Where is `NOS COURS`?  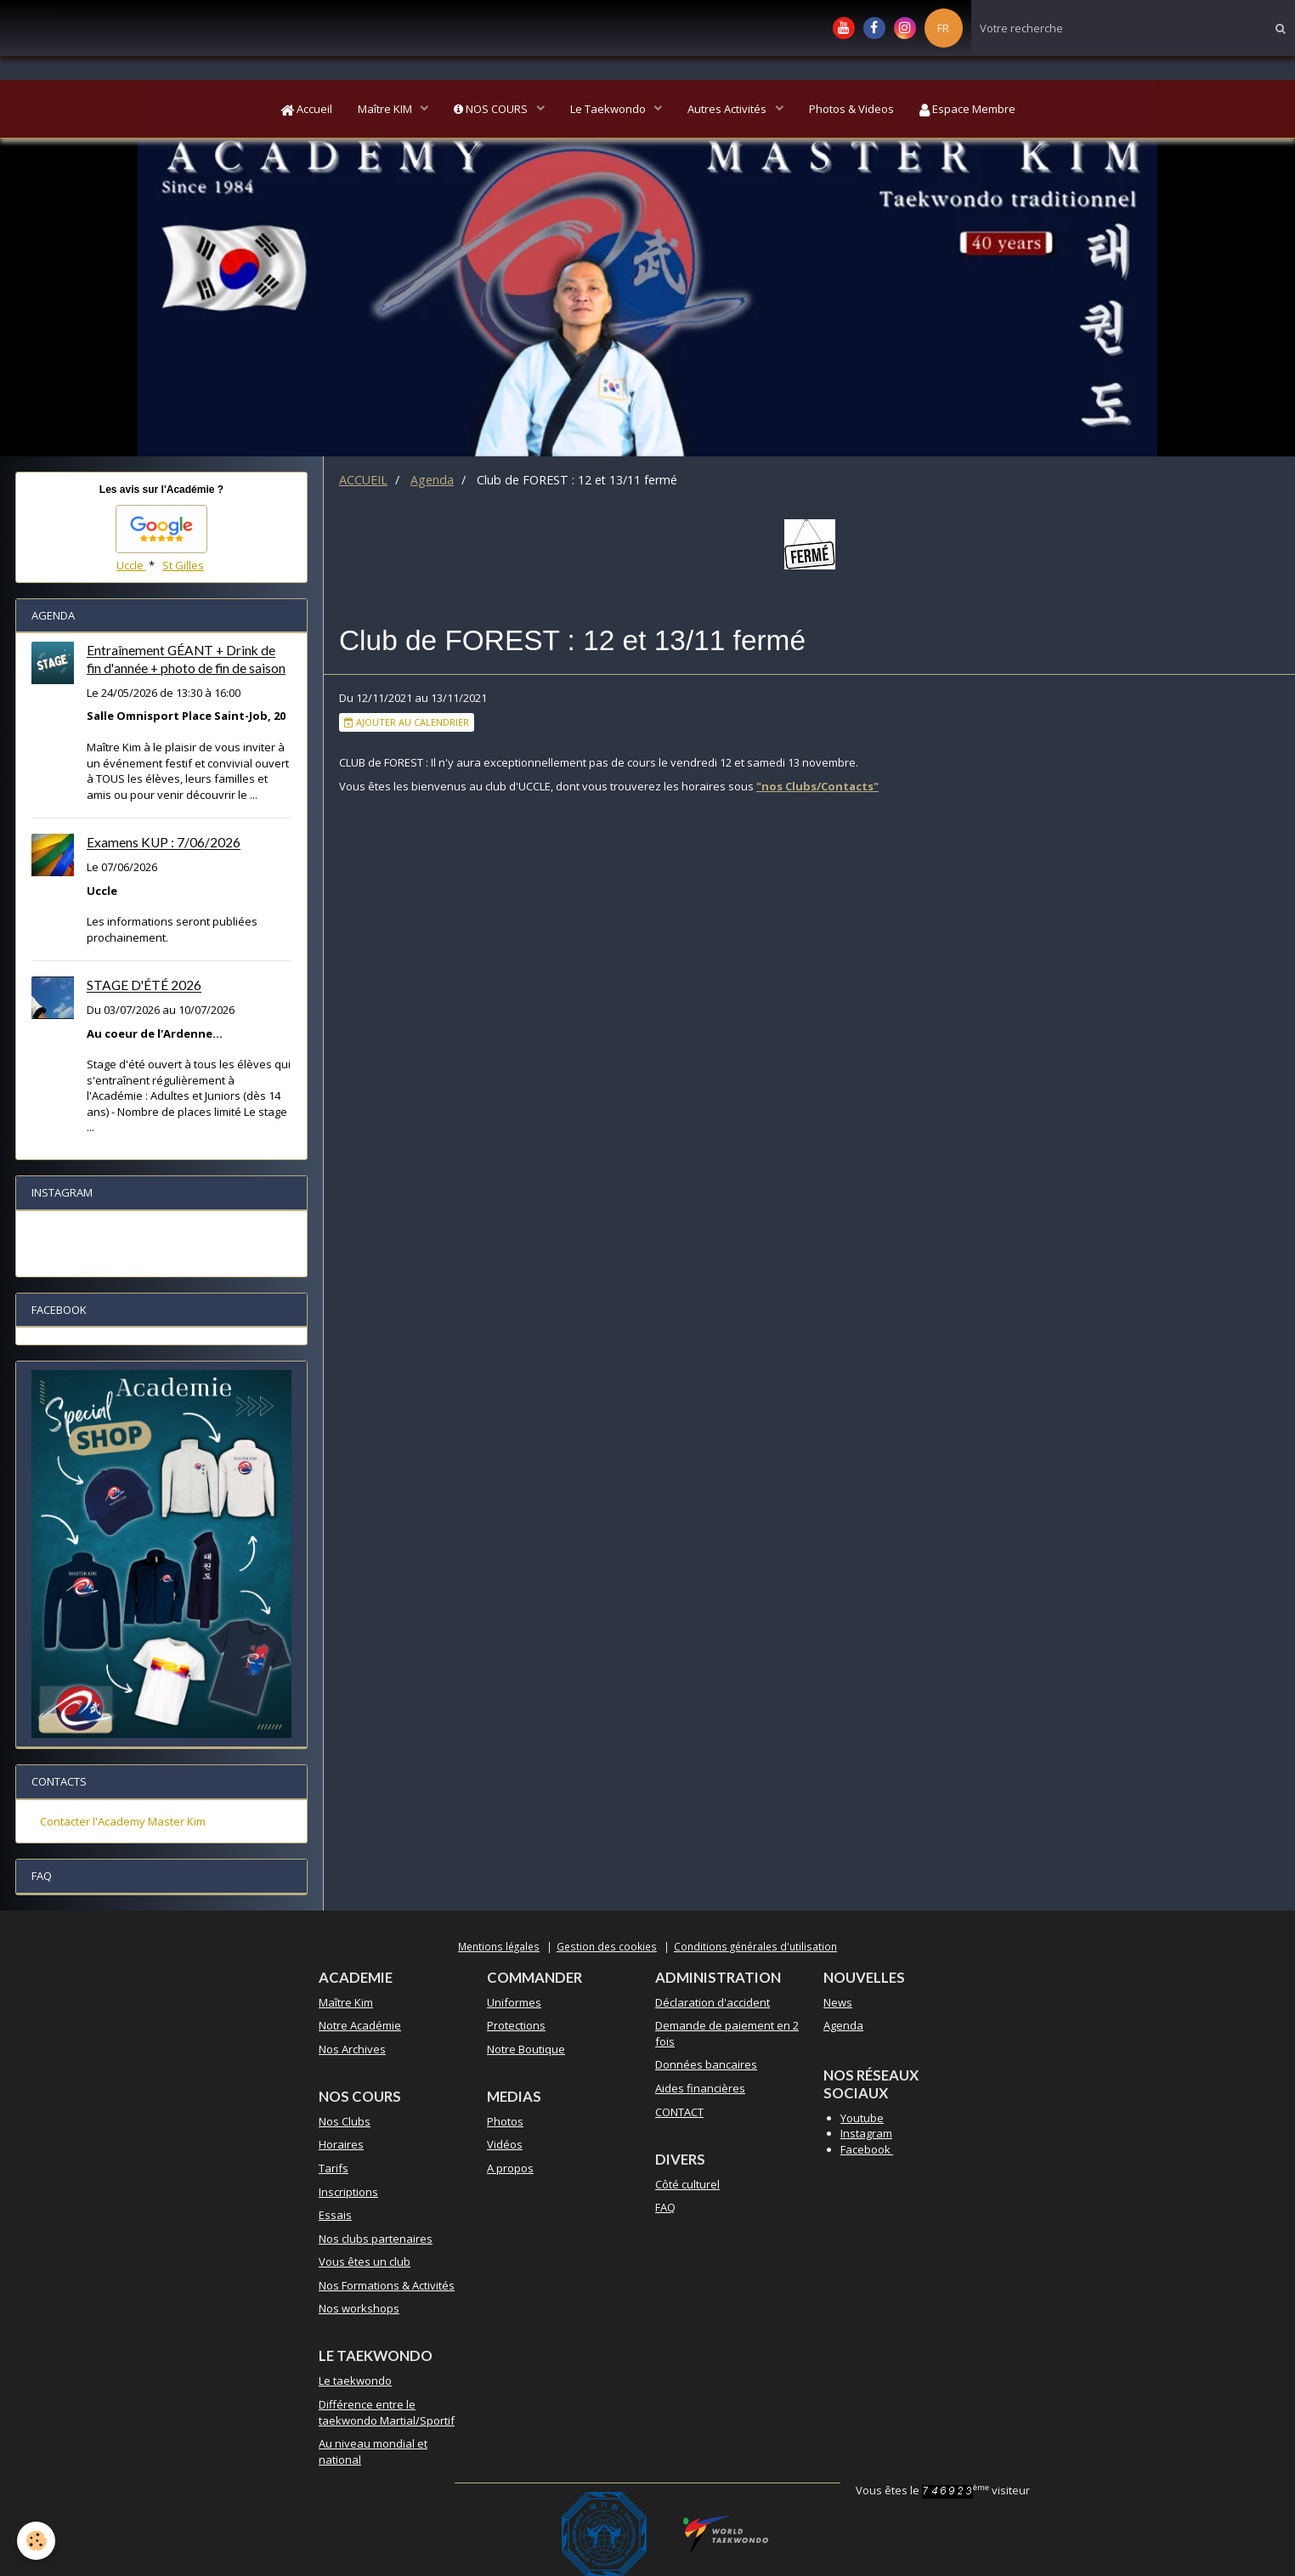
NOS COURS is located at coordinates (492, 108).